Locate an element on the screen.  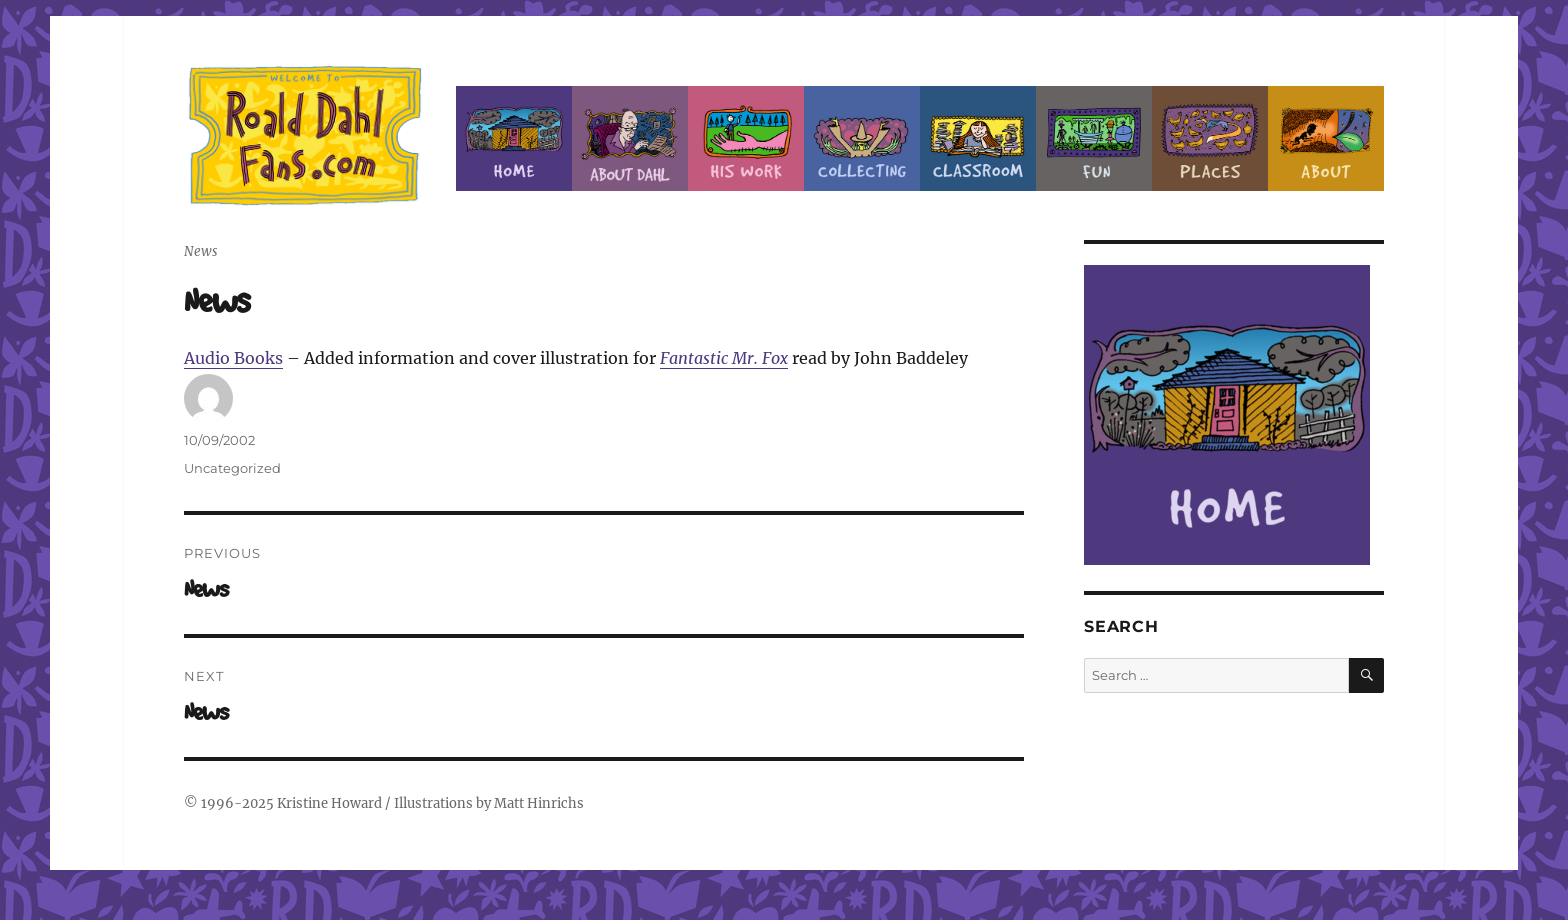
About Roald Dahl is located at coordinates (630, 138).